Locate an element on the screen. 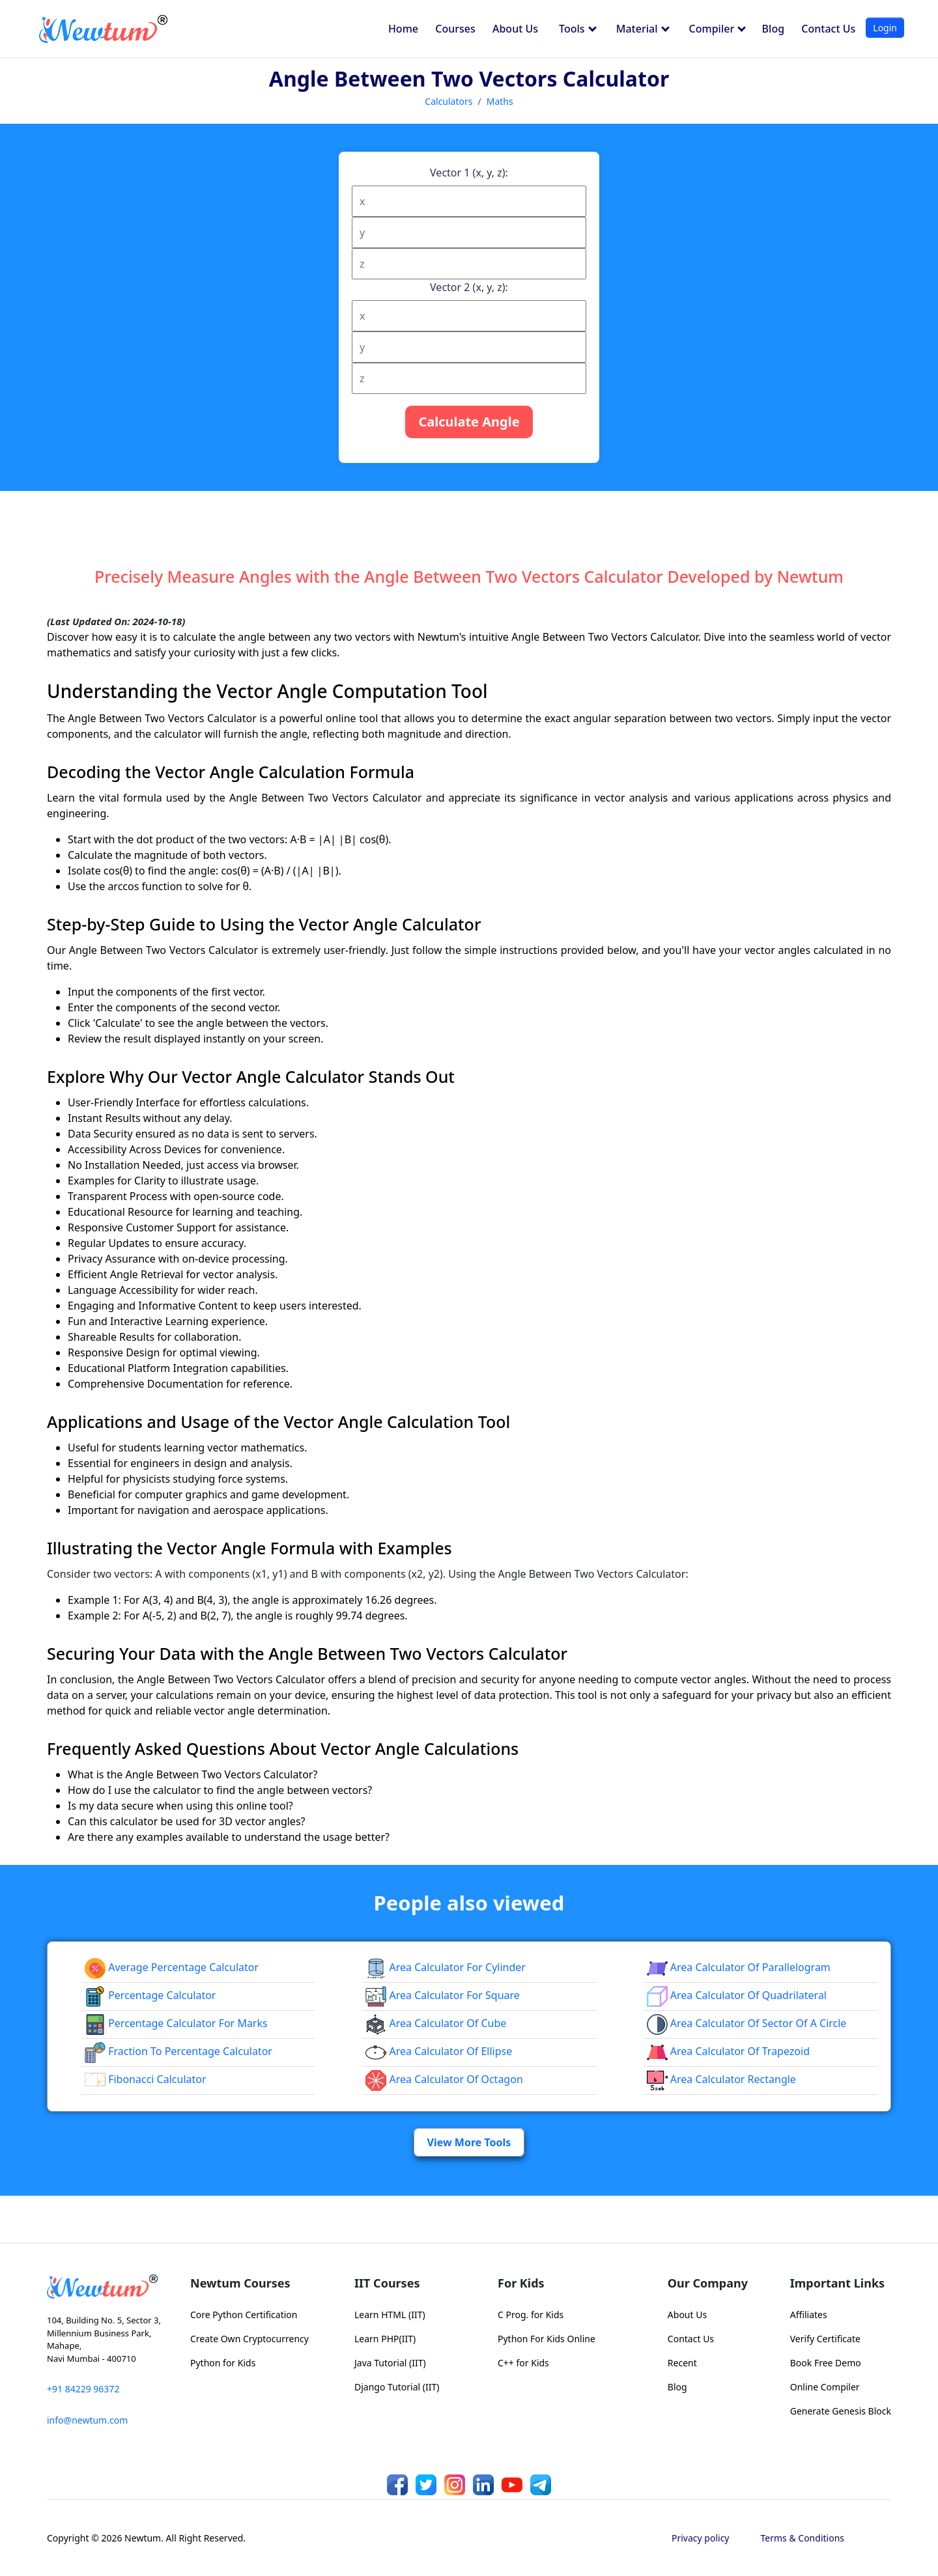 The image size is (938, 2576). Learn PHP(IIT) is located at coordinates (385, 2338).